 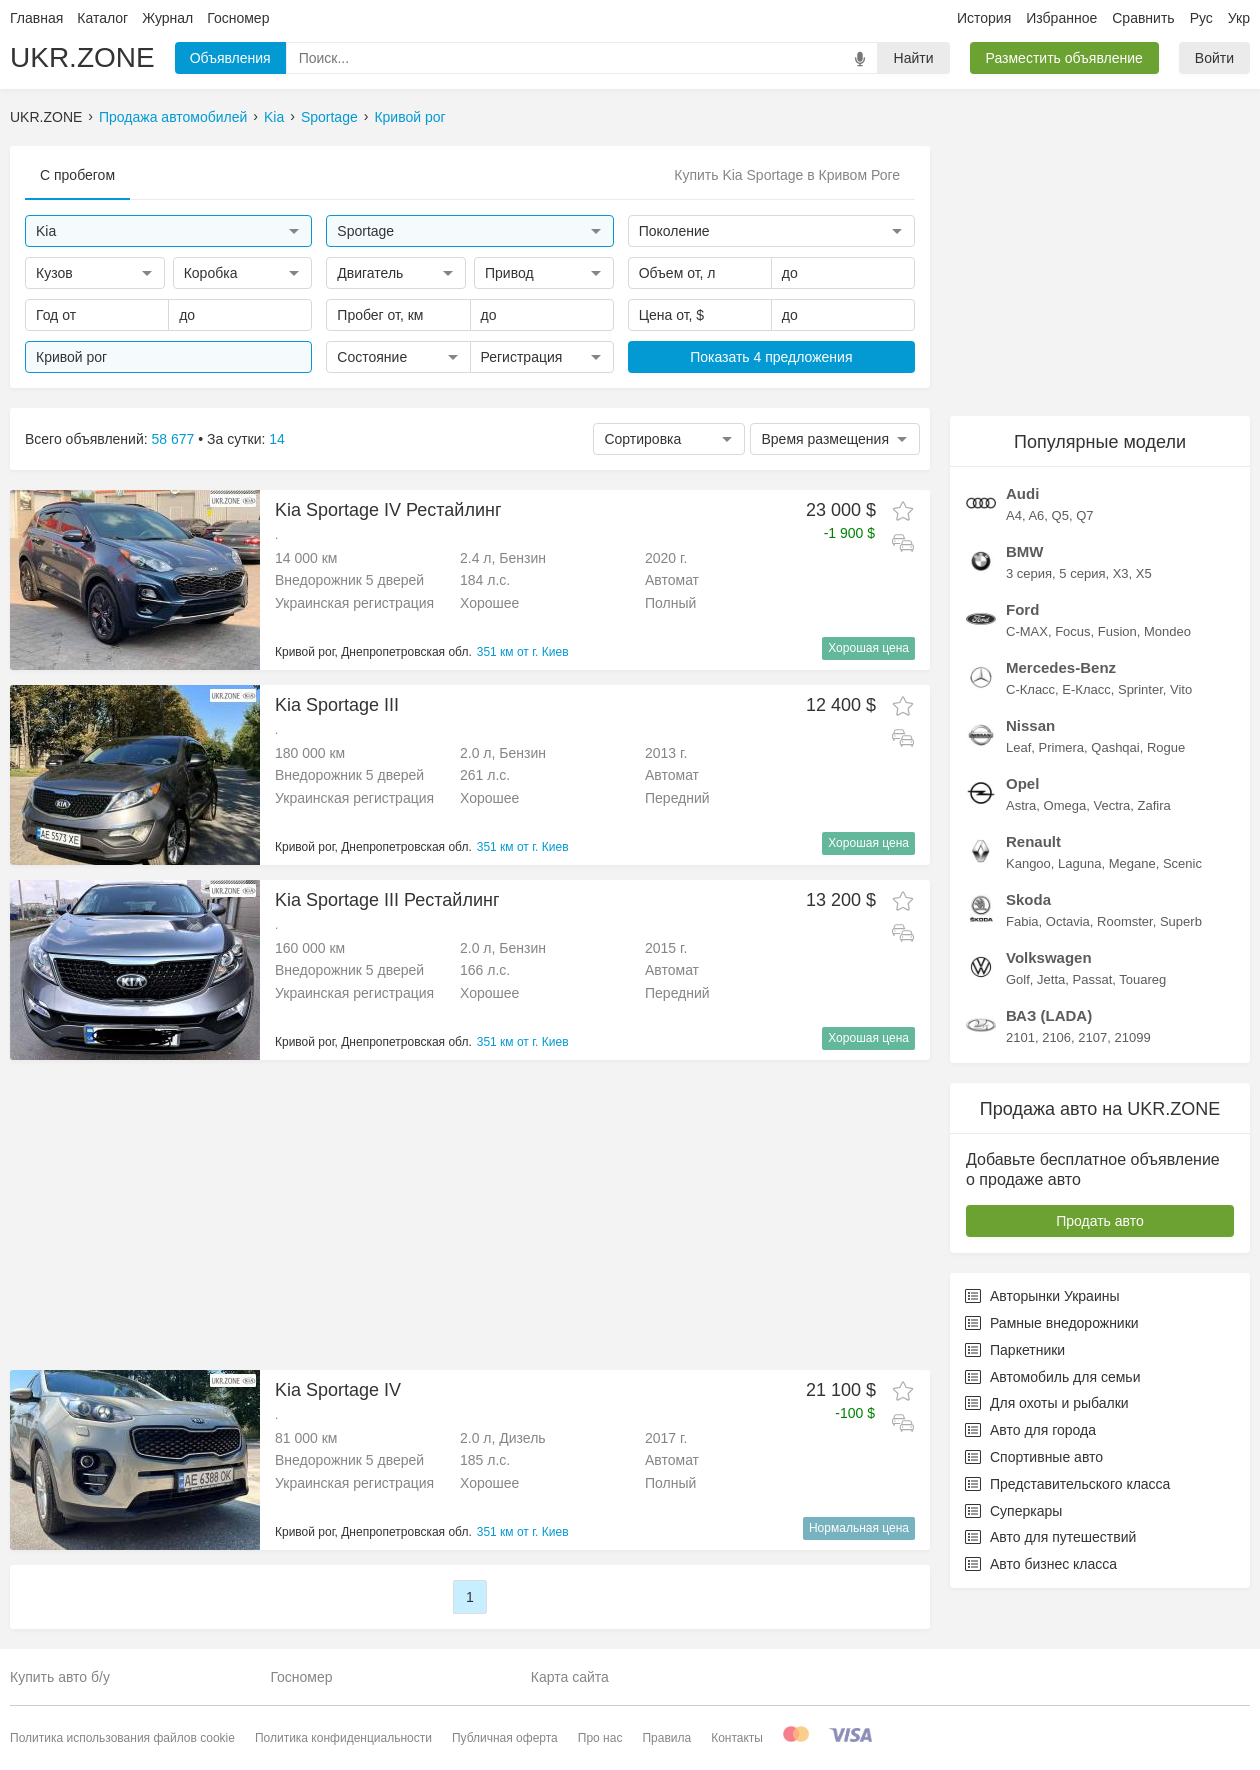 What do you see at coordinates (1034, 1457) in the screenshot?
I see `Спортивные авто` at bounding box center [1034, 1457].